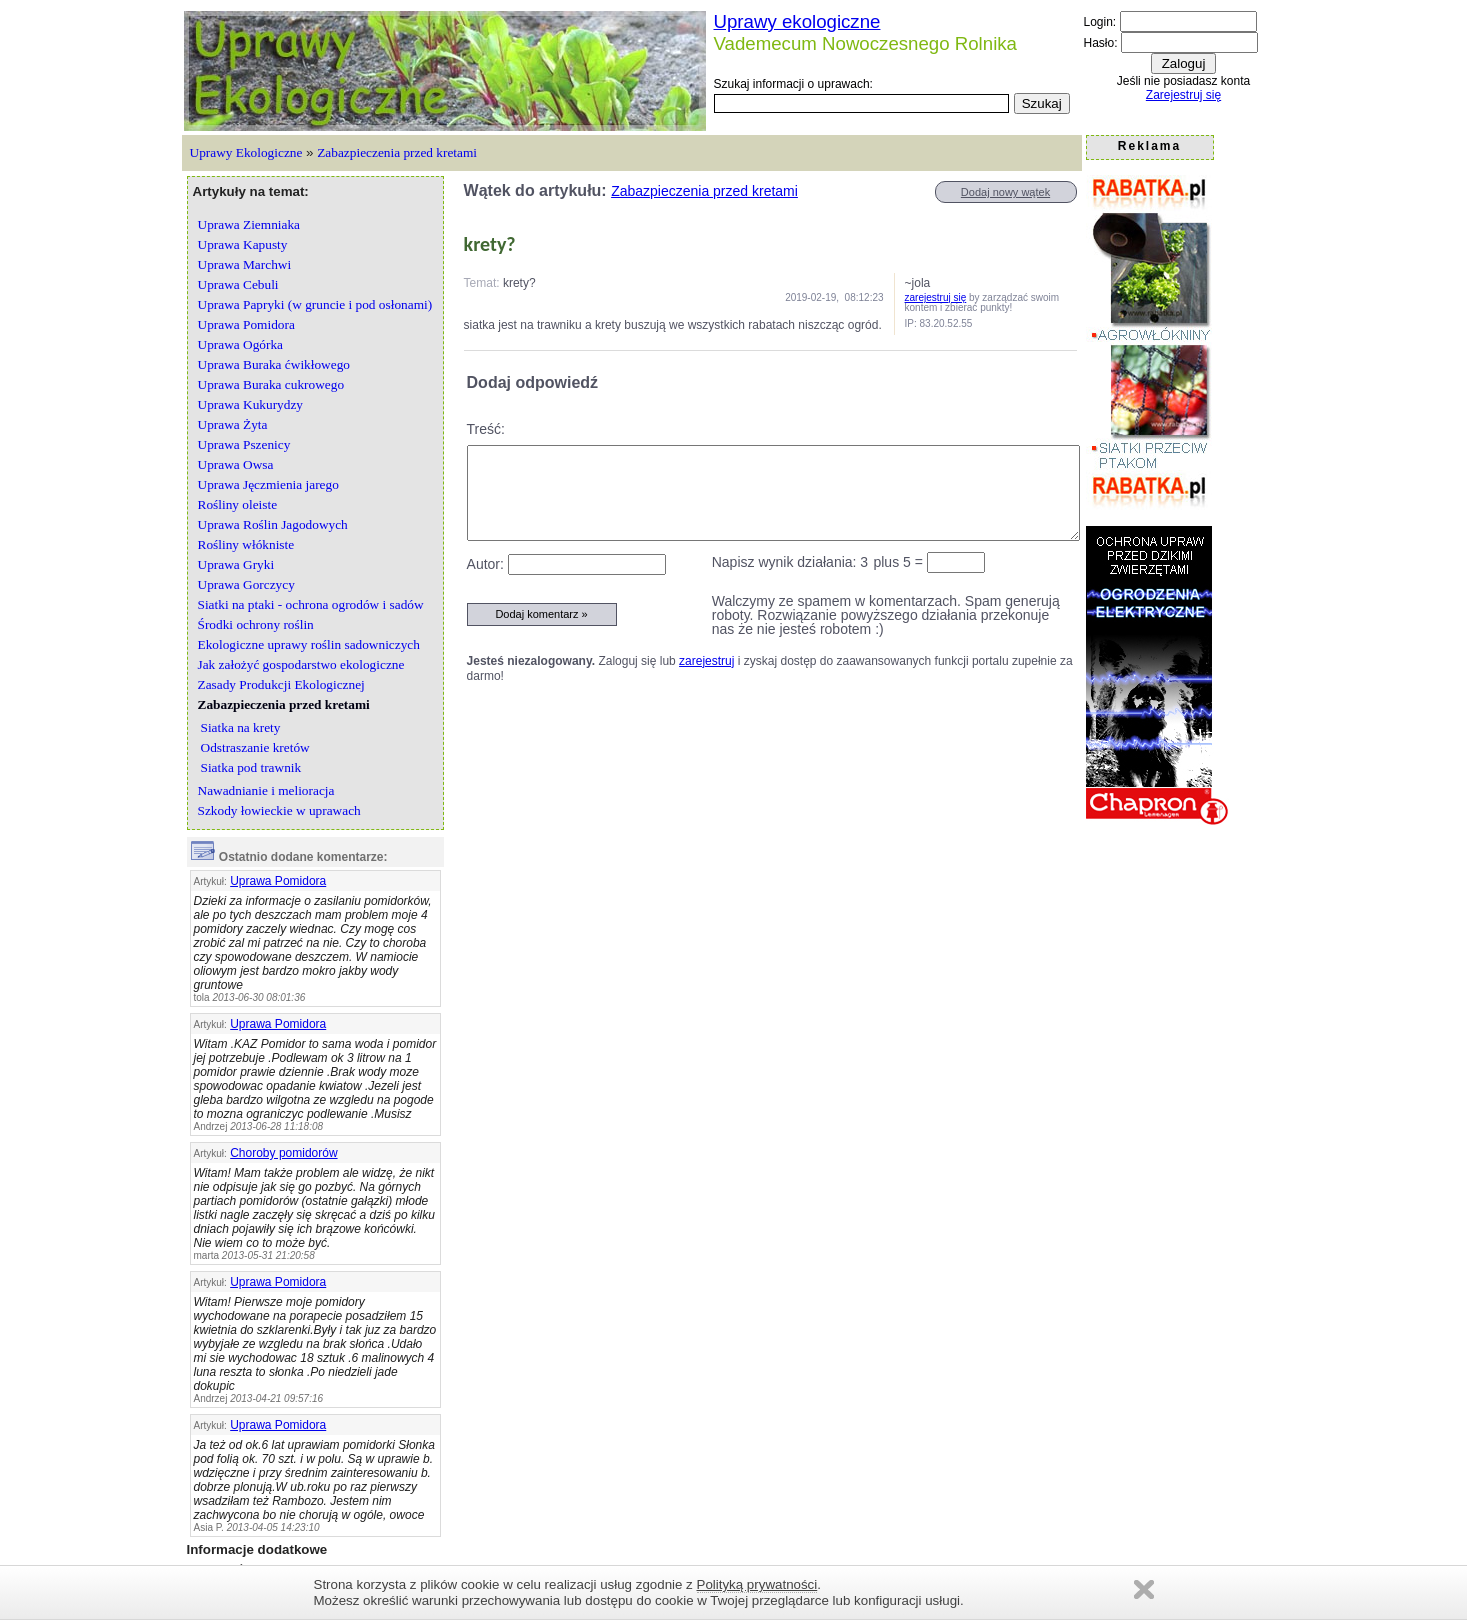  What do you see at coordinates (246, 152) in the screenshot?
I see `Uprawy Ekologiczne` at bounding box center [246, 152].